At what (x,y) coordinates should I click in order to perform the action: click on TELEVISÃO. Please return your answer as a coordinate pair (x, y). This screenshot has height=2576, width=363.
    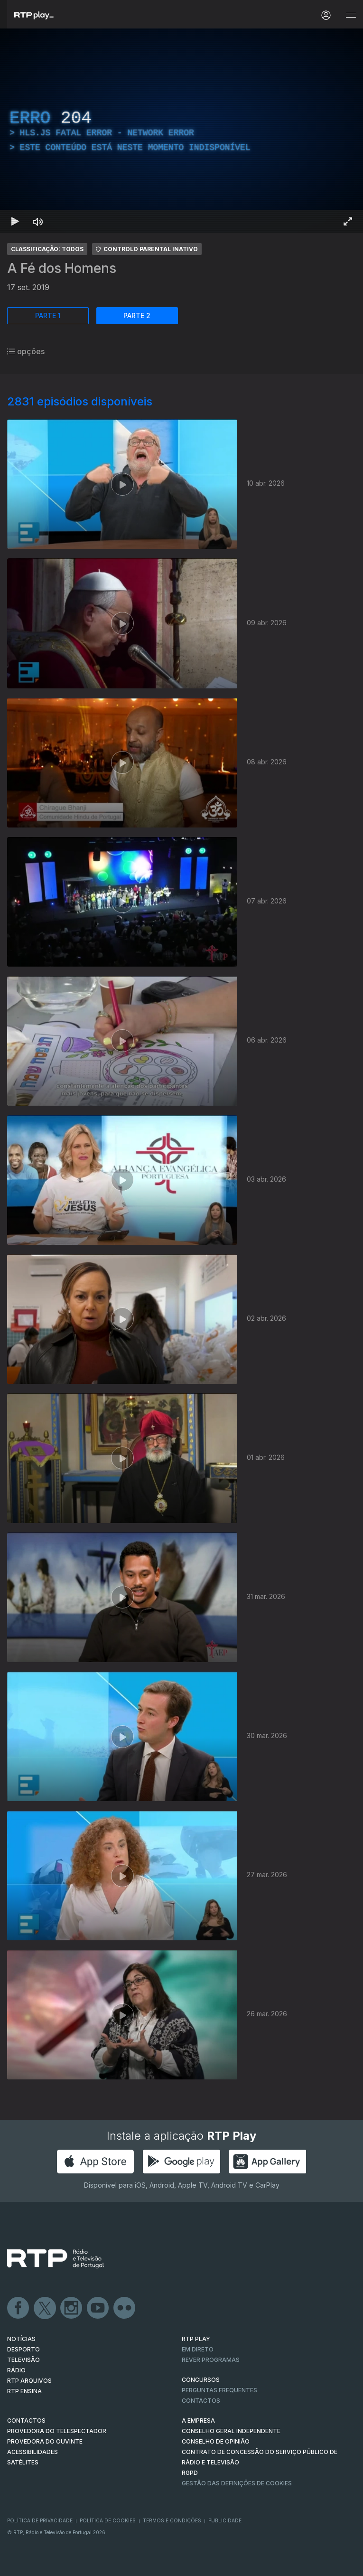
    Looking at the image, I should click on (23, 2359).